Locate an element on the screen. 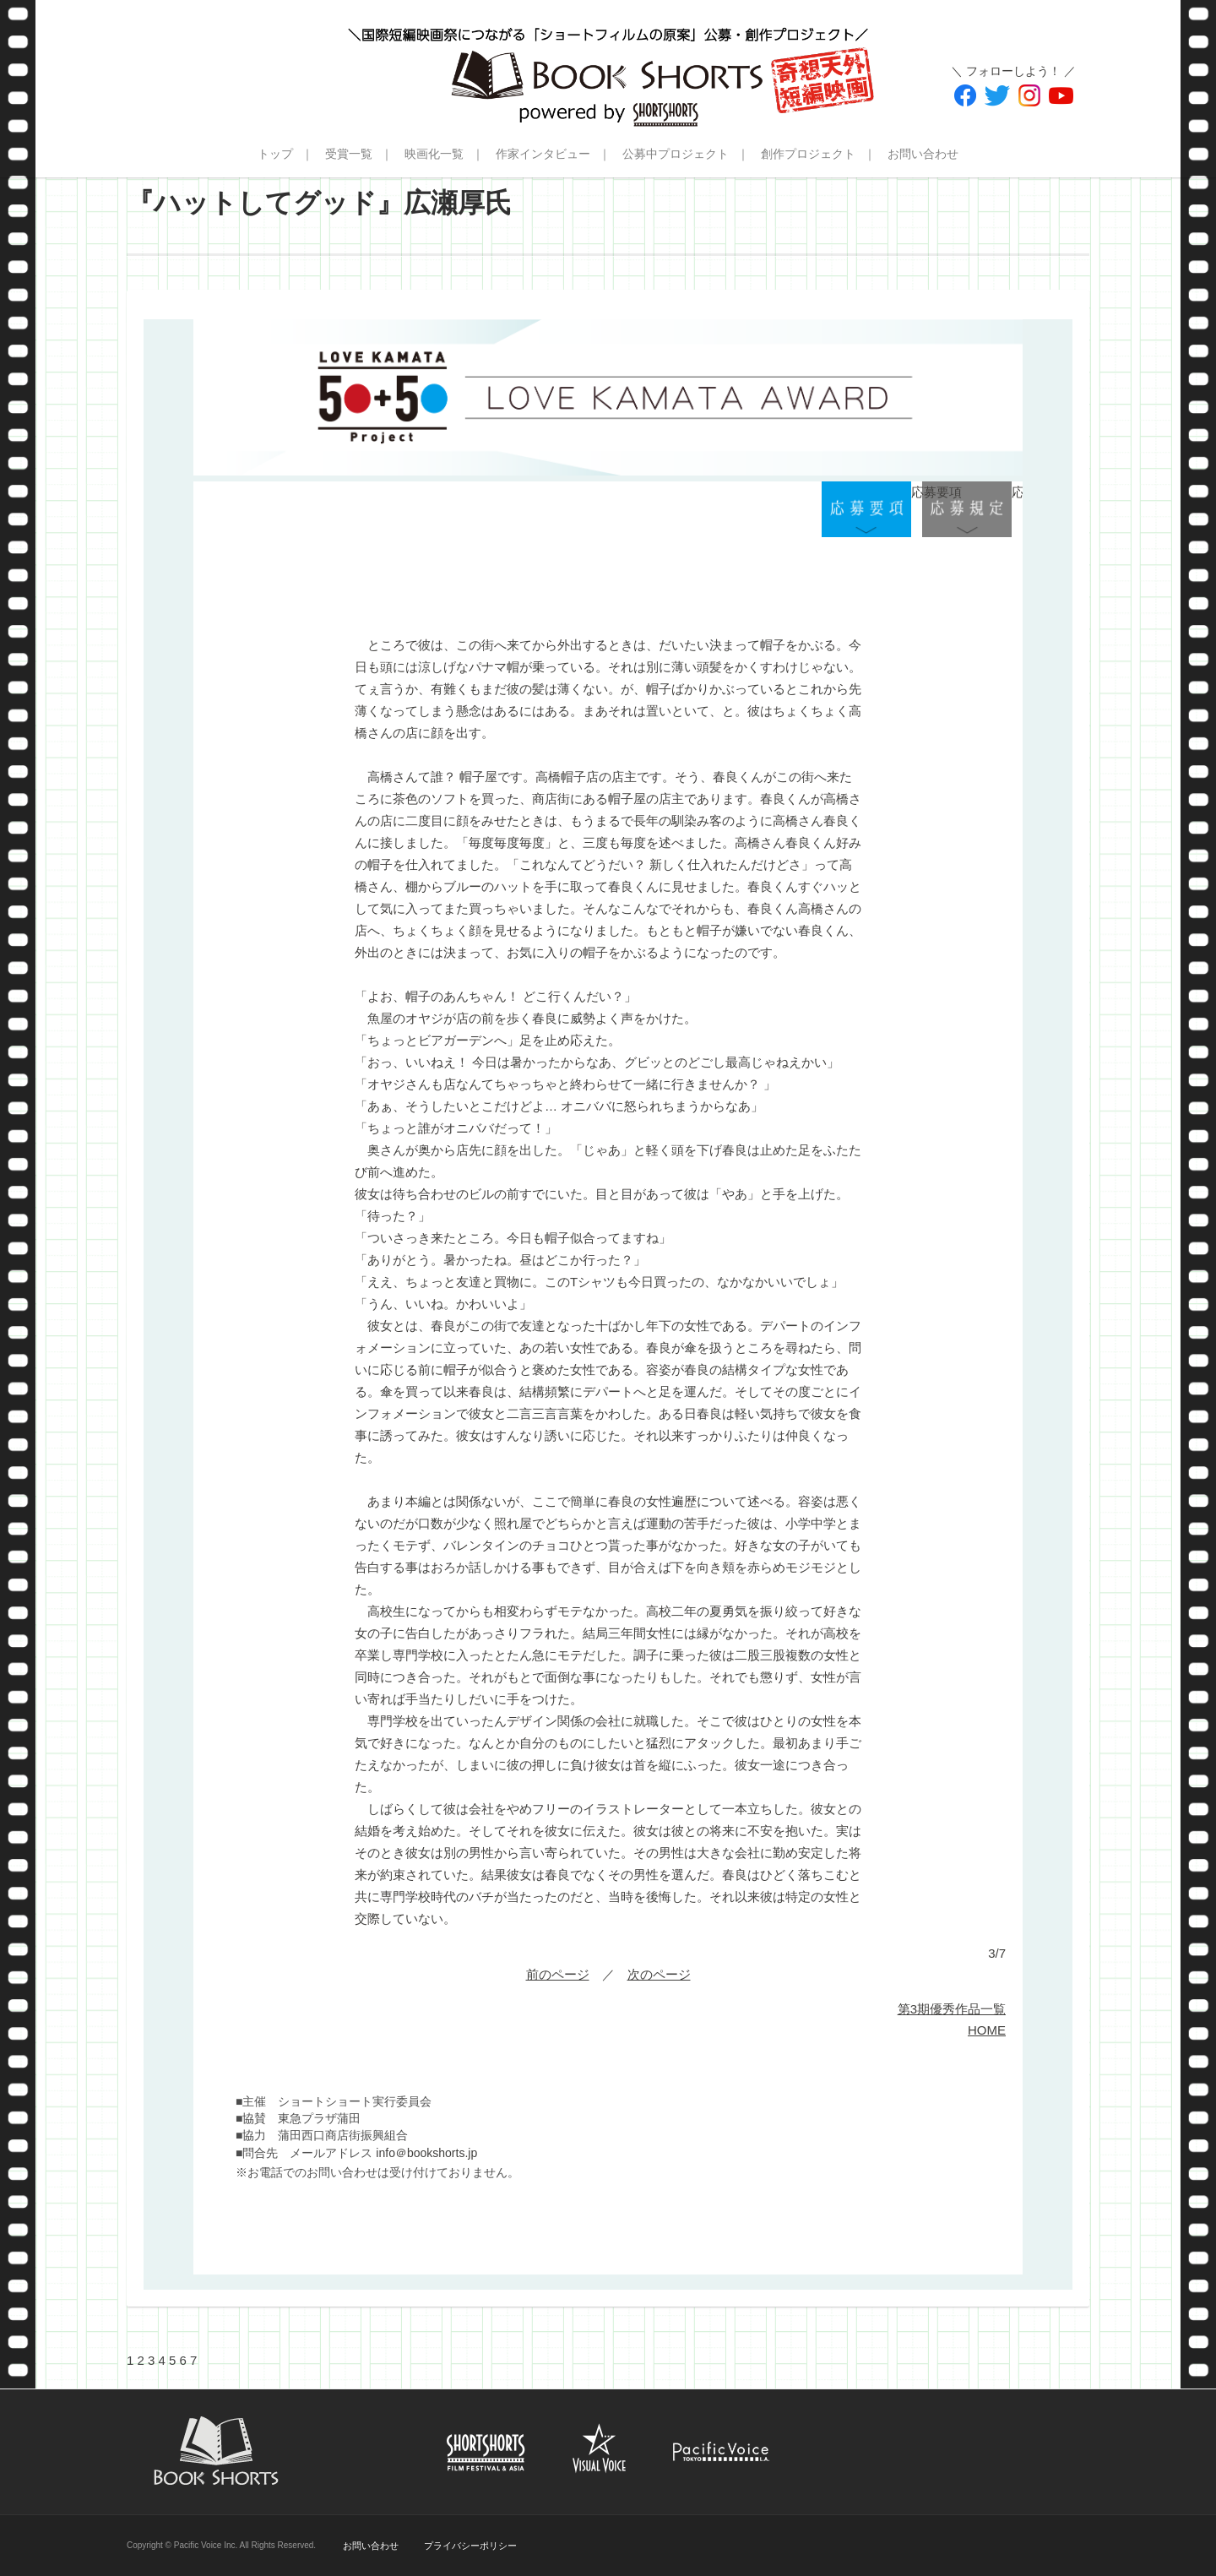 Image resolution: width=1216 pixels, height=2576 pixels. プライバシーポリシー is located at coordinates (470, 2546).